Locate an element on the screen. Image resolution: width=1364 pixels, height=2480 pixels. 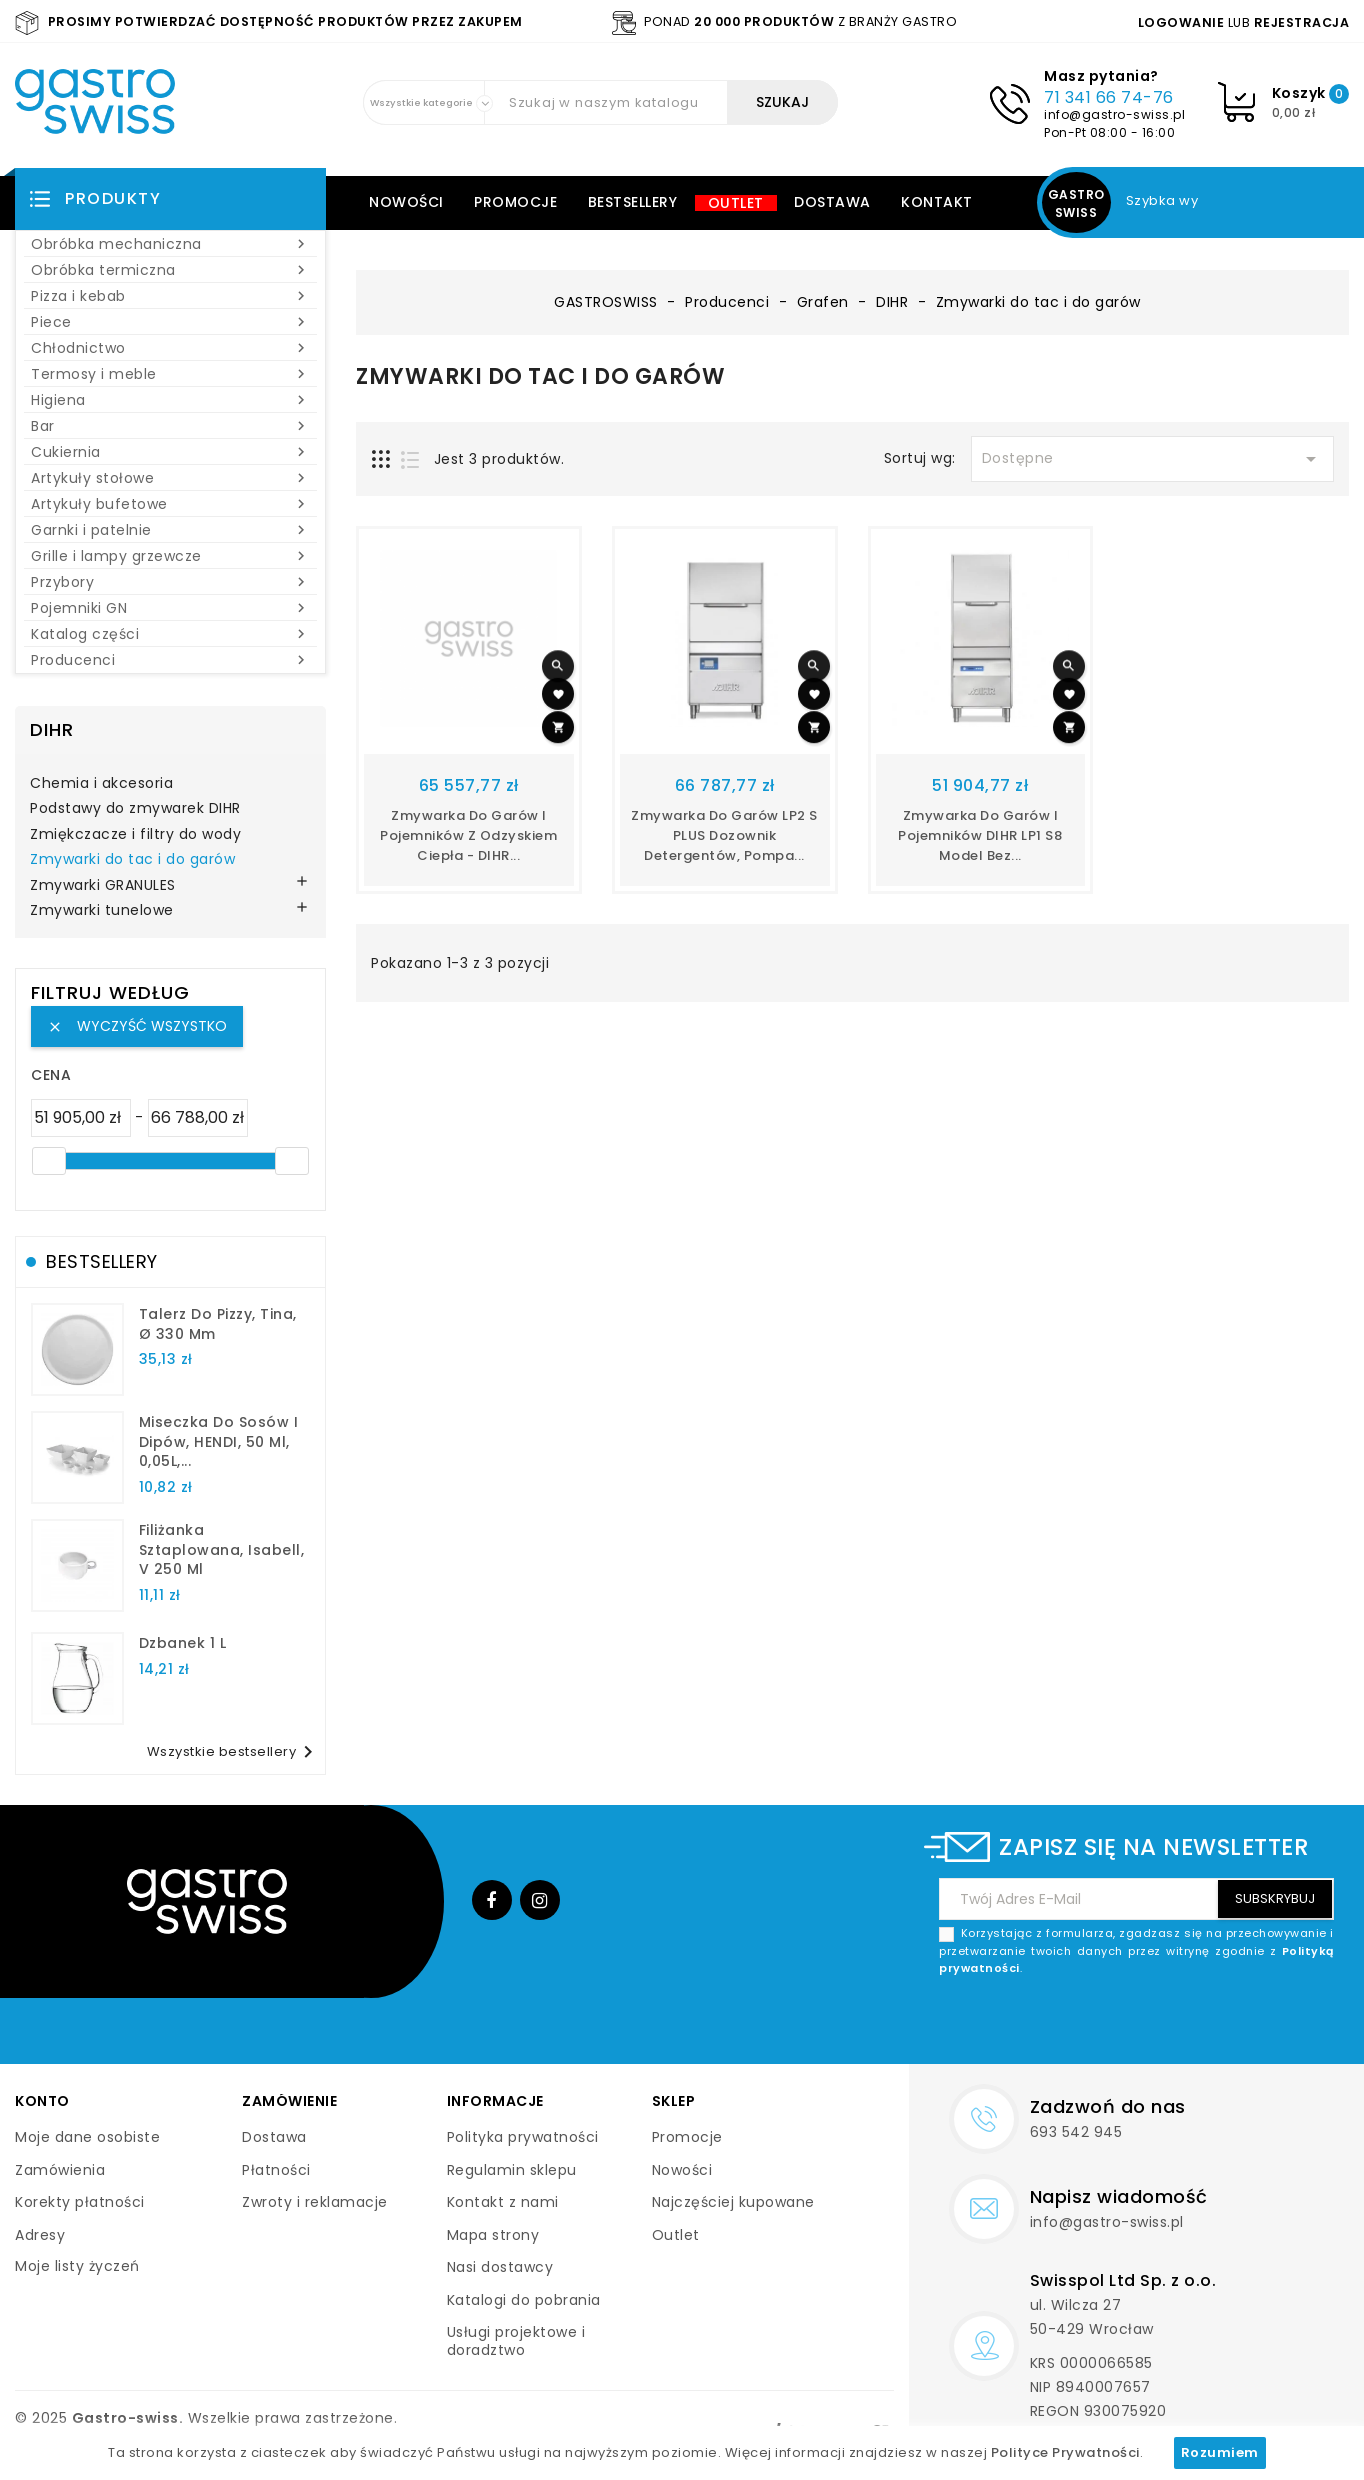
Zmywarka do garów i pojemników DIHR LP1 S8 model bez... is located at coordinates (980, 835).